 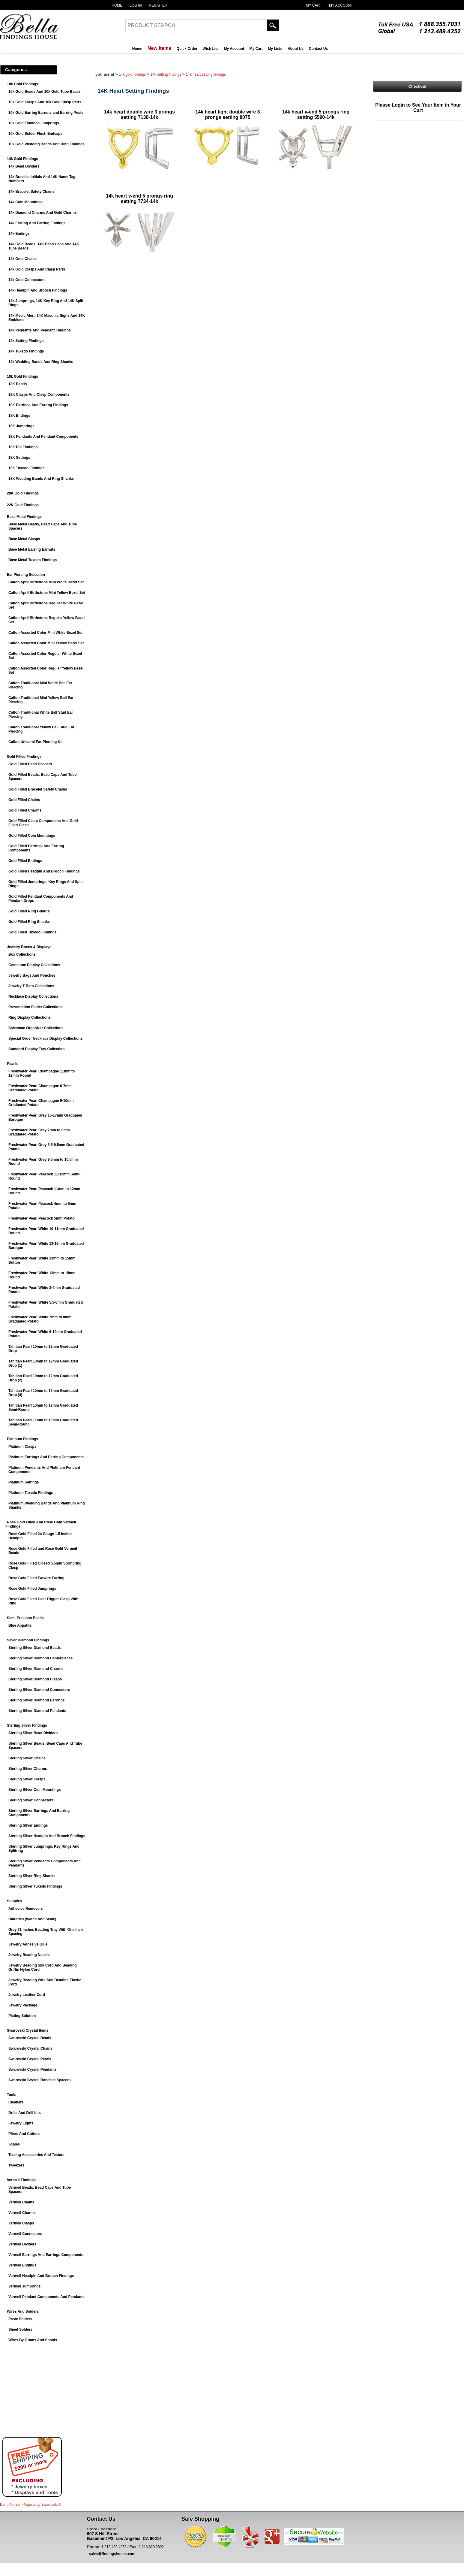 What do you see at coordinates (24, 517) in the screenshot?
I see `Base Metal Findings` at bounding box center [24, 517].